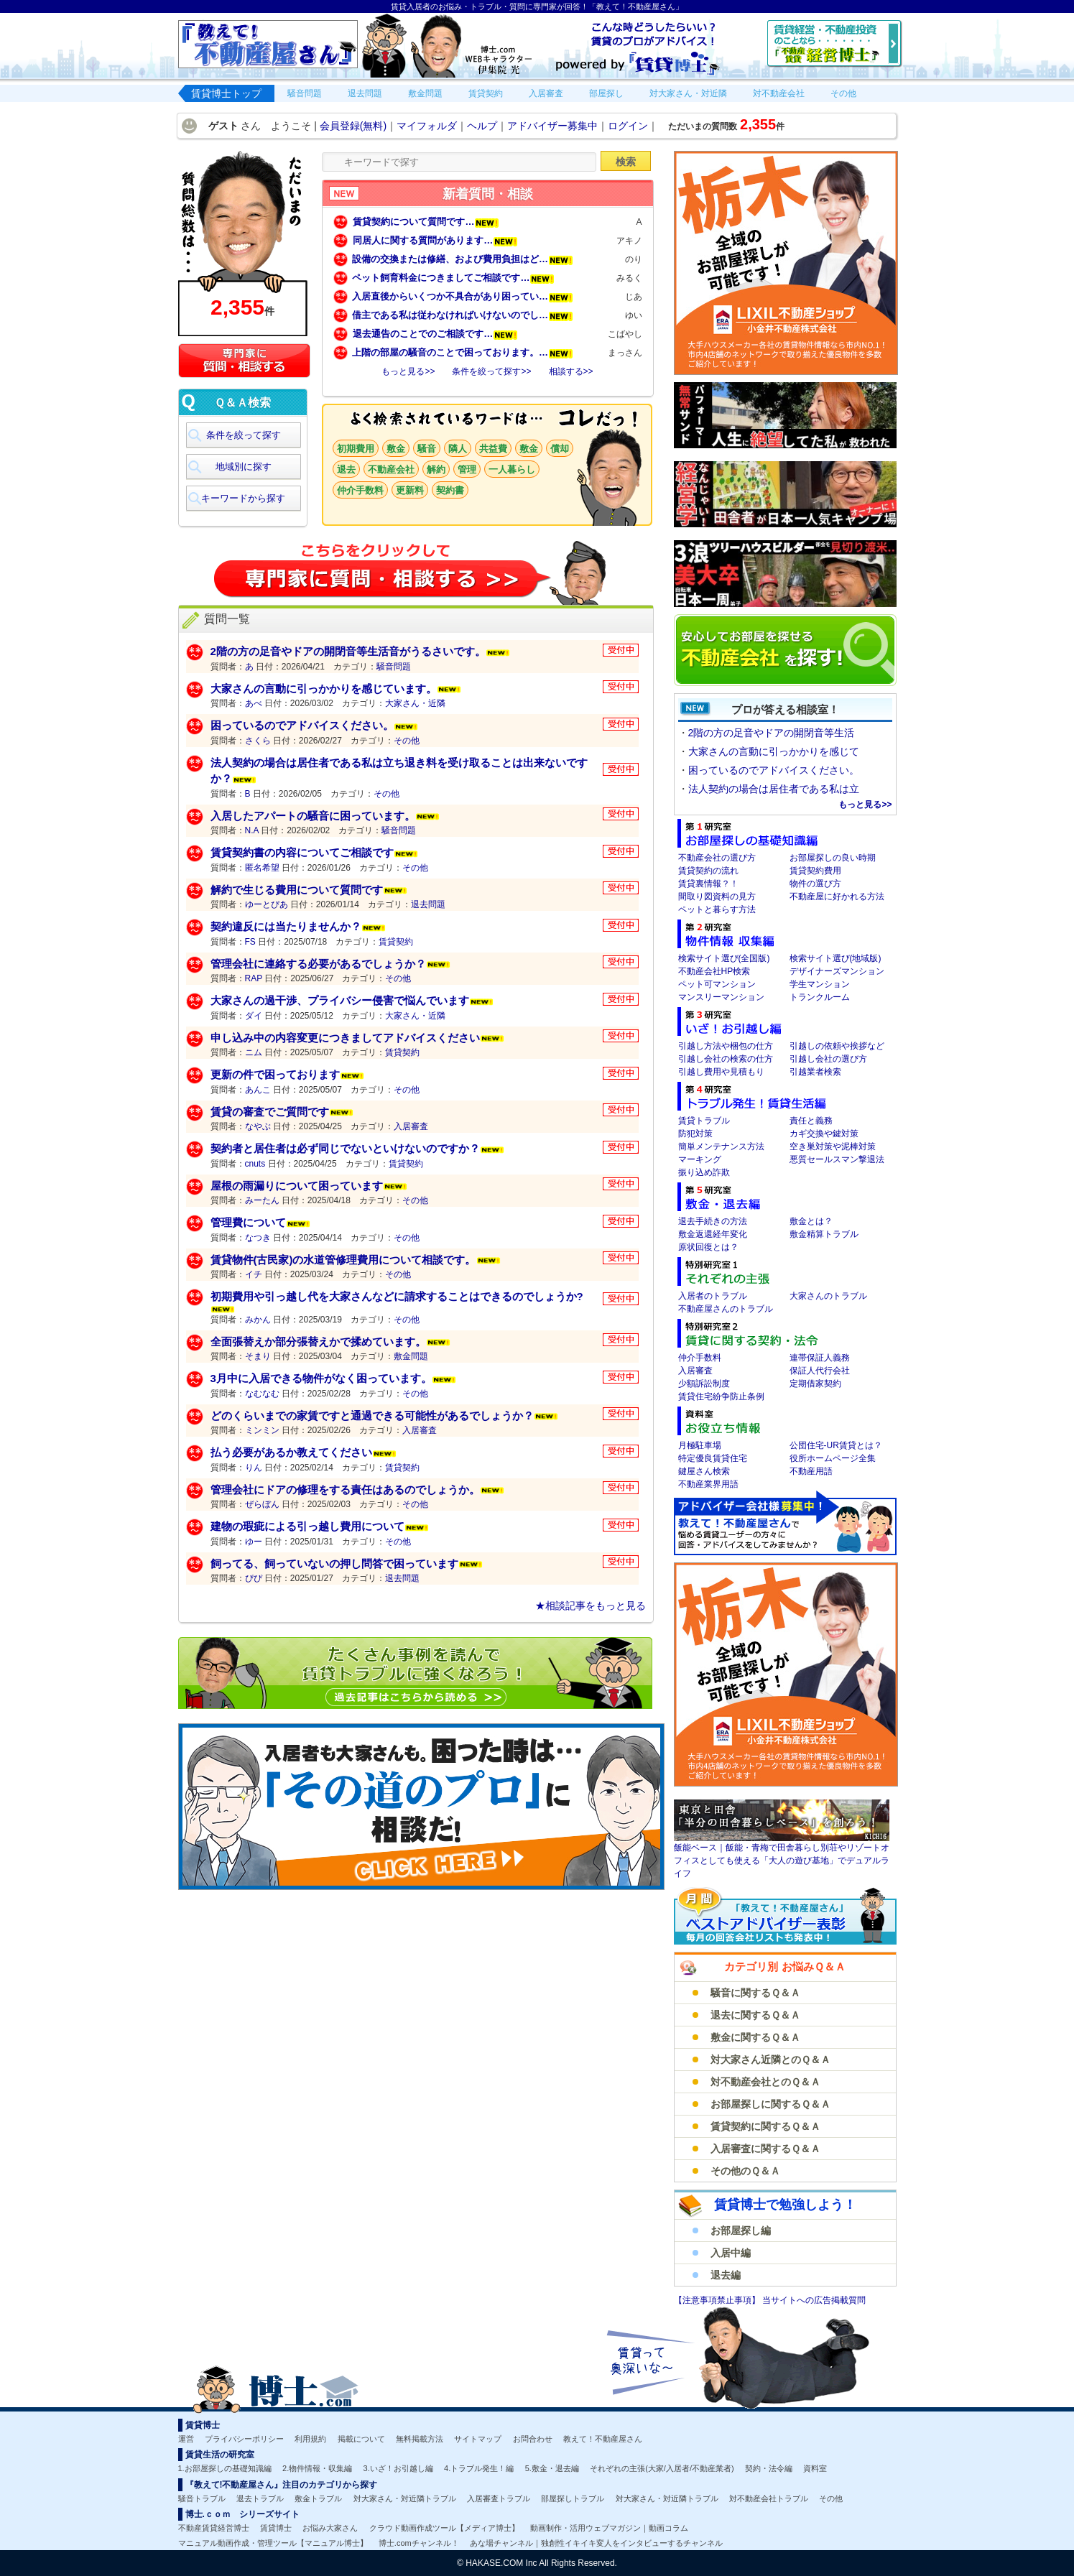 The height and width of the screenshot is (2576, 1074). Describe the element at coordinates (462, 259) in the screenshot. I see `設備の交換または修繕、および費用負担はど…` at that location.